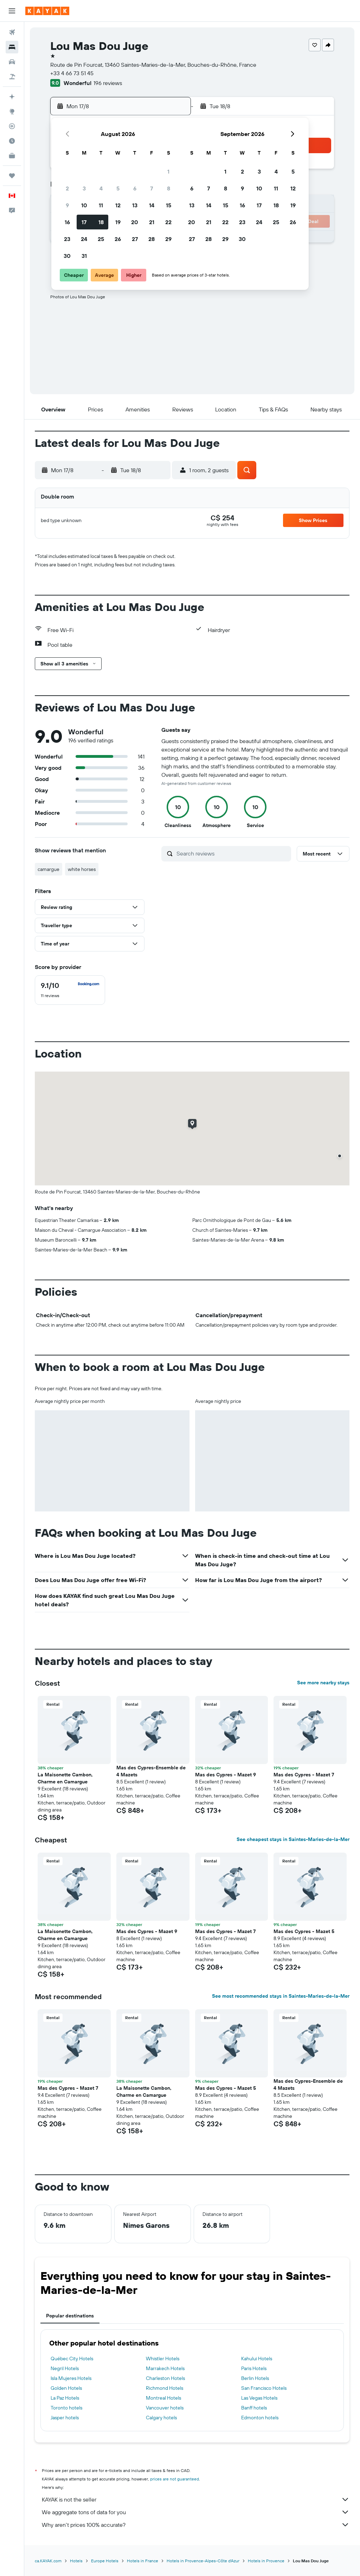 Image resolution: width=360 pixels, height=2576 pixels. What do you see at coordinates (264, 2388) in the screenshot?
I see `San Francisco Hotels` at bounding box center [264, 2388].